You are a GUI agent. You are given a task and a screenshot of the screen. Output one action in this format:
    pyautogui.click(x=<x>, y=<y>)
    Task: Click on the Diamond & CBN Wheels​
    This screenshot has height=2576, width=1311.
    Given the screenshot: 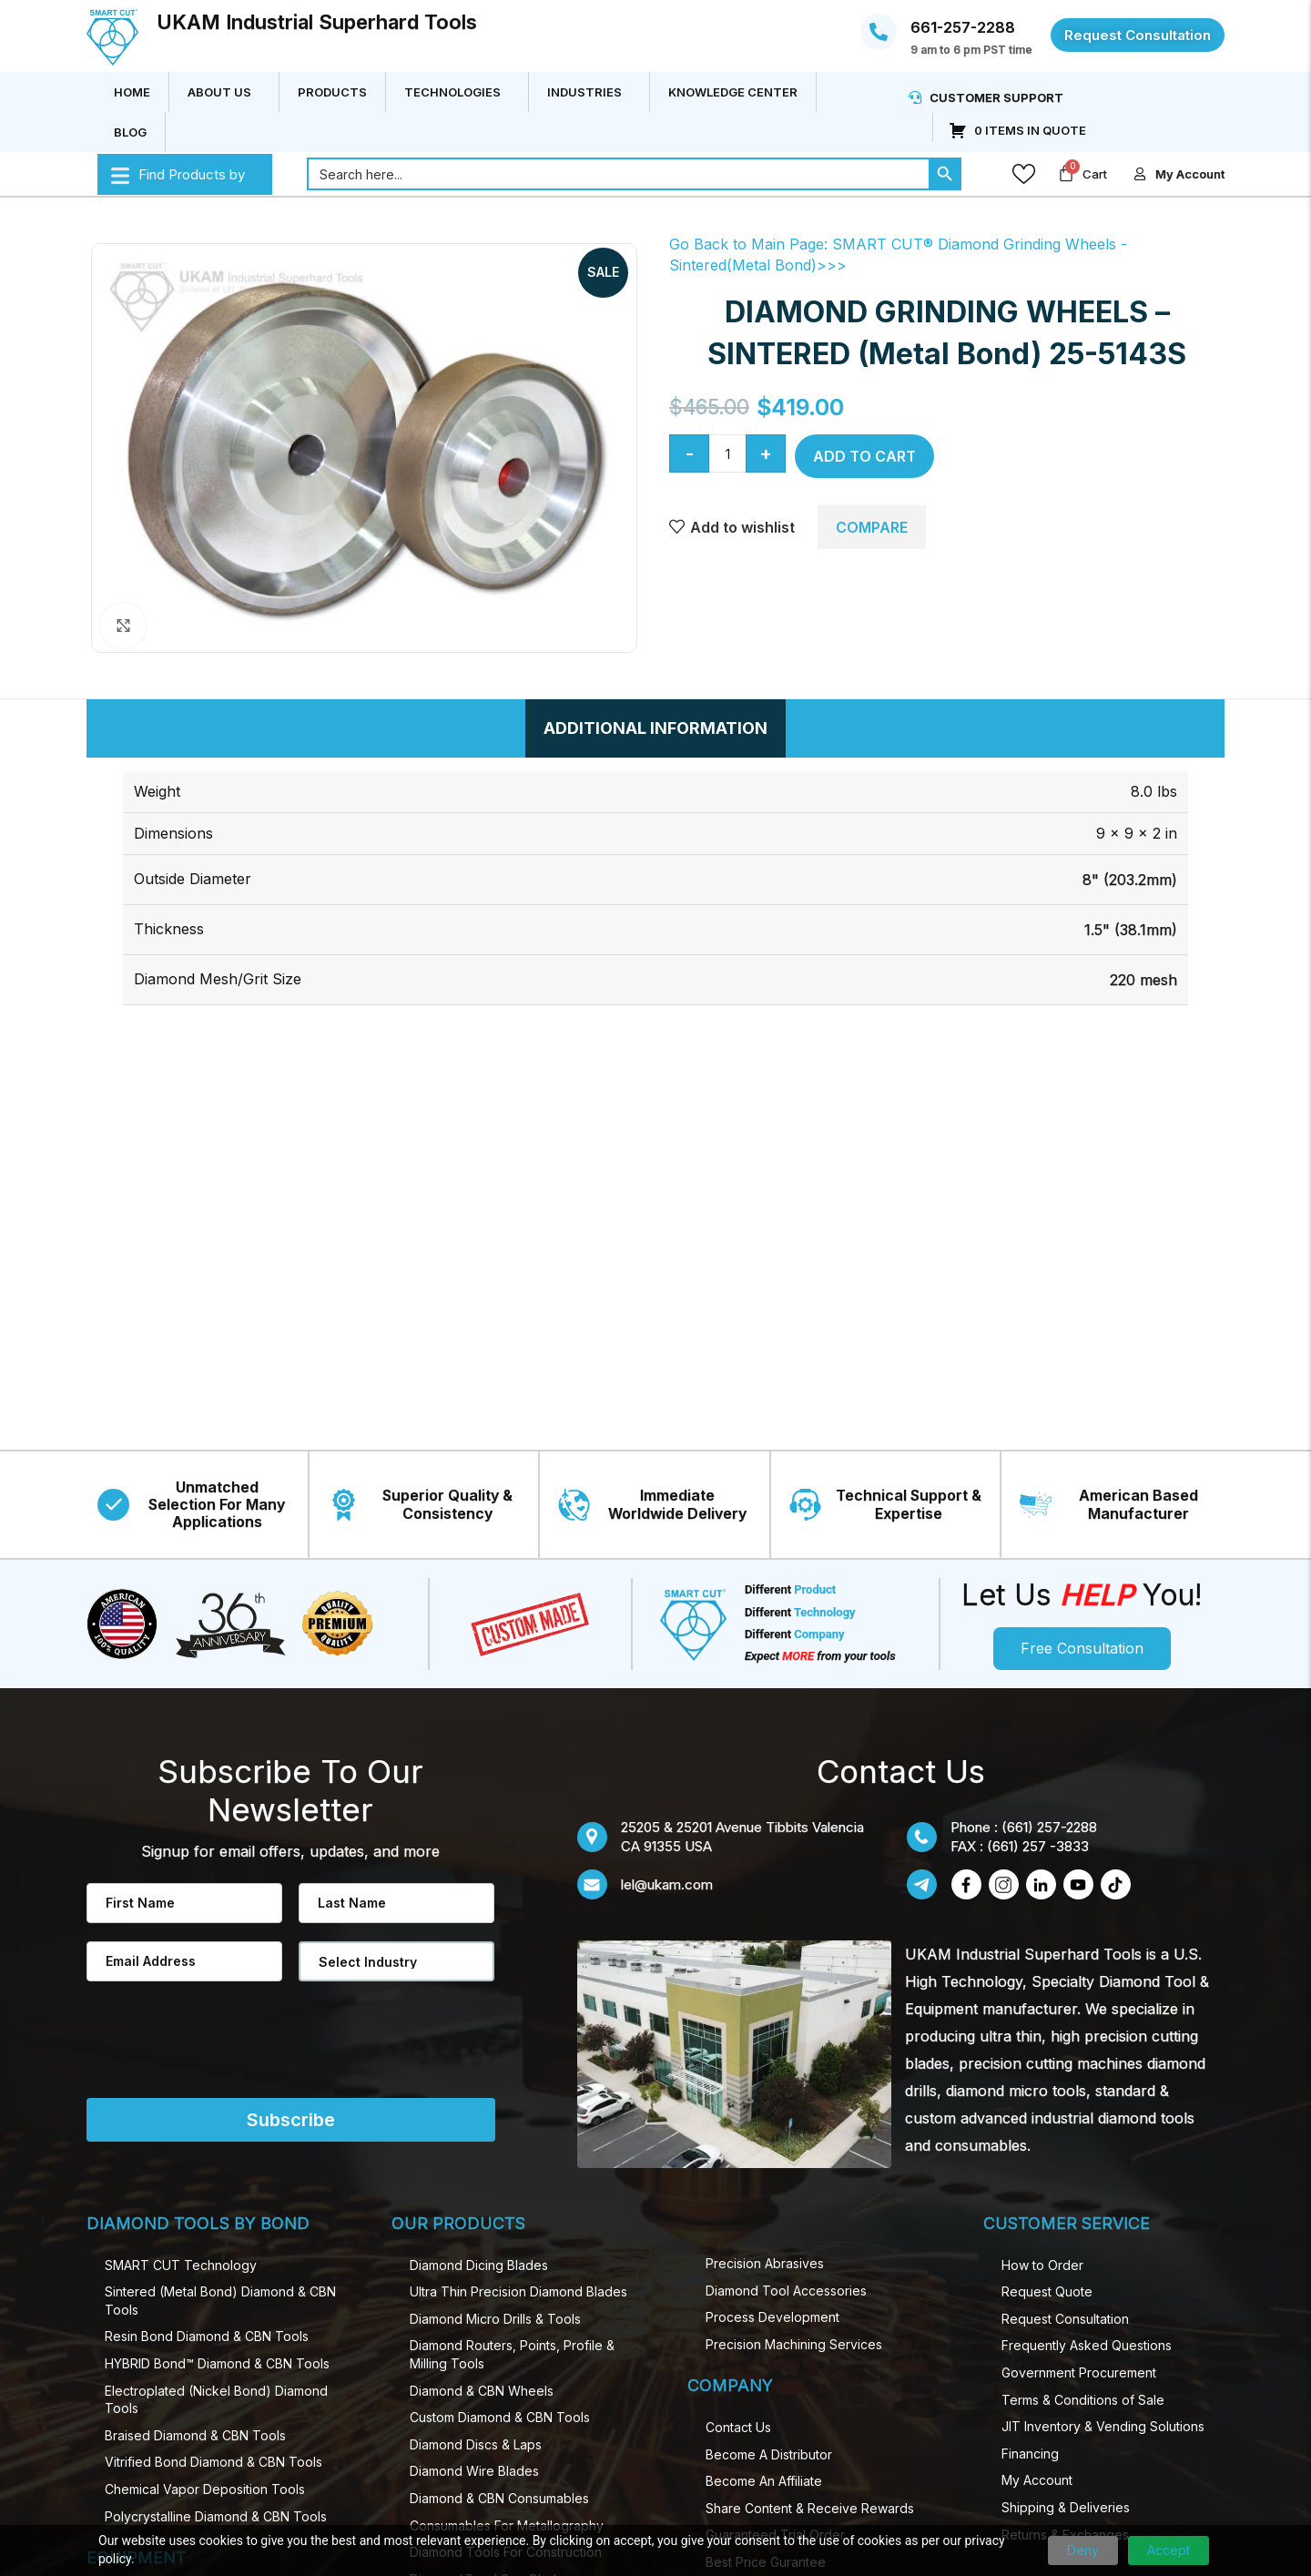 What is the action you would take?
    pyautogui.click(x=482, y=2390)
    